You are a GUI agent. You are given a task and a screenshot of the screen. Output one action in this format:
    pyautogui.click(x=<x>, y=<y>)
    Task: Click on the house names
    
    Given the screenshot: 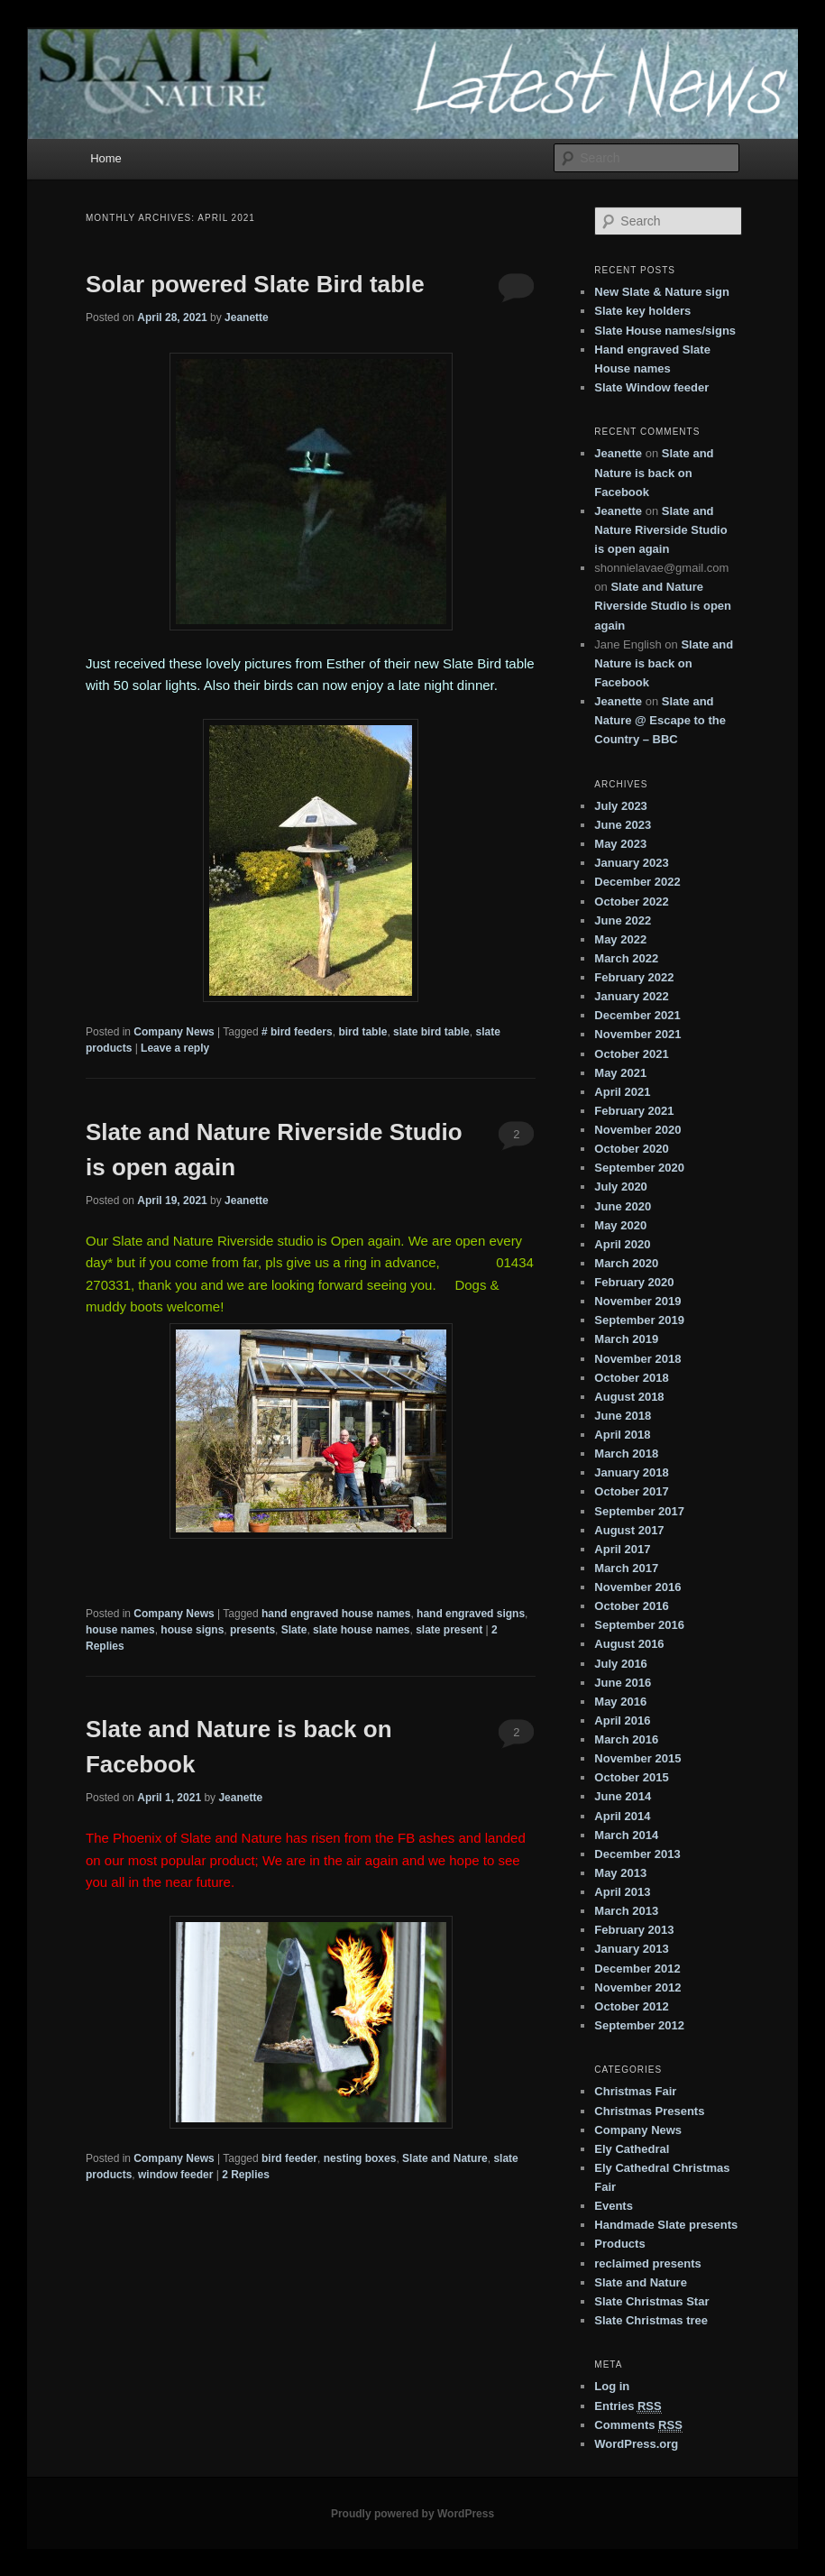 What is the action you would take?
    pyautogui.click(x=120, y=1630)
    